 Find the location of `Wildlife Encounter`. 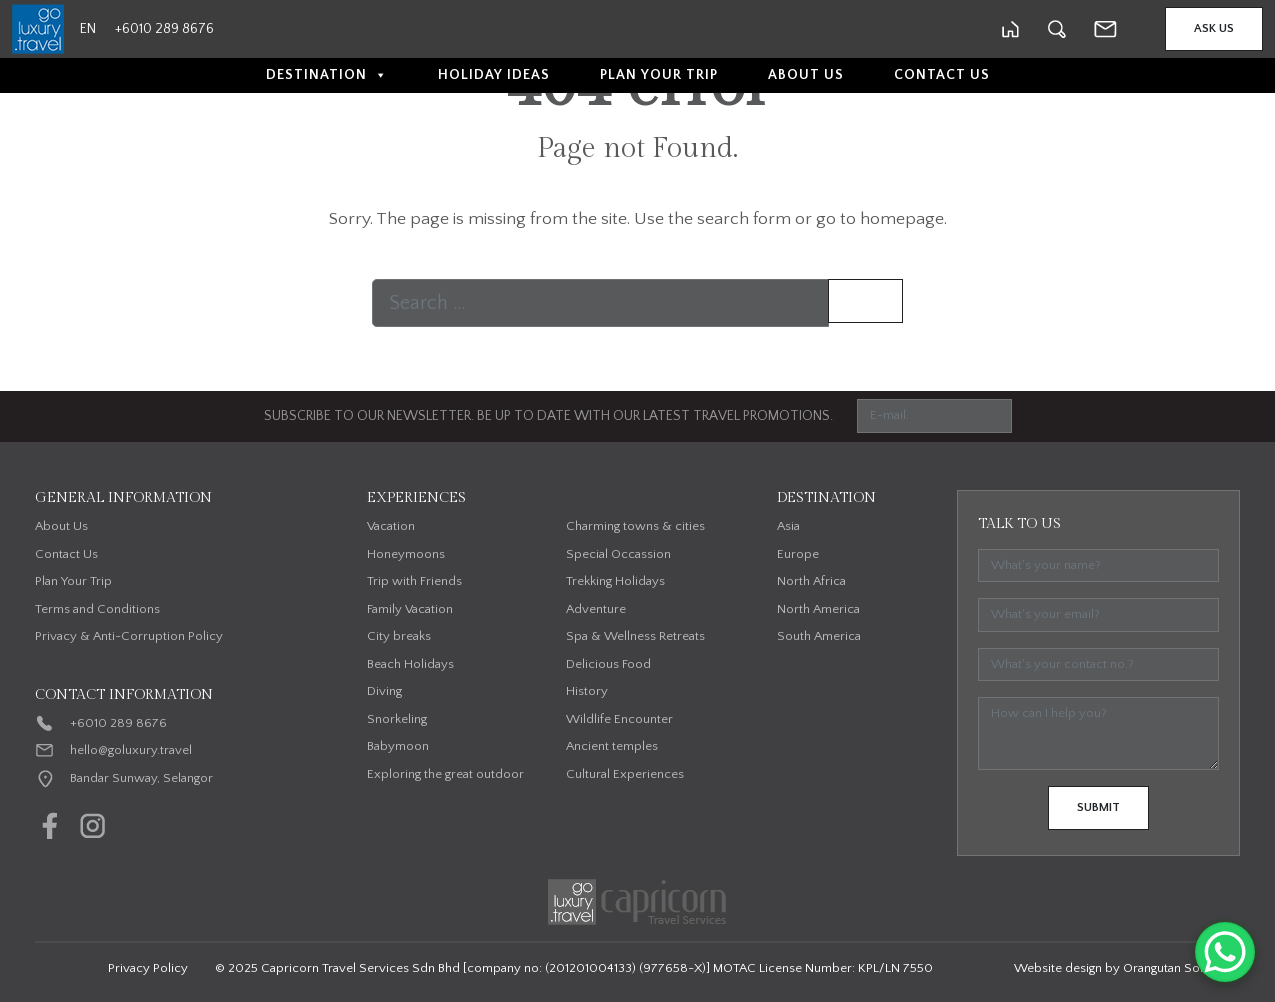

Wildlife Encounter is located at coordinates (619, 719).